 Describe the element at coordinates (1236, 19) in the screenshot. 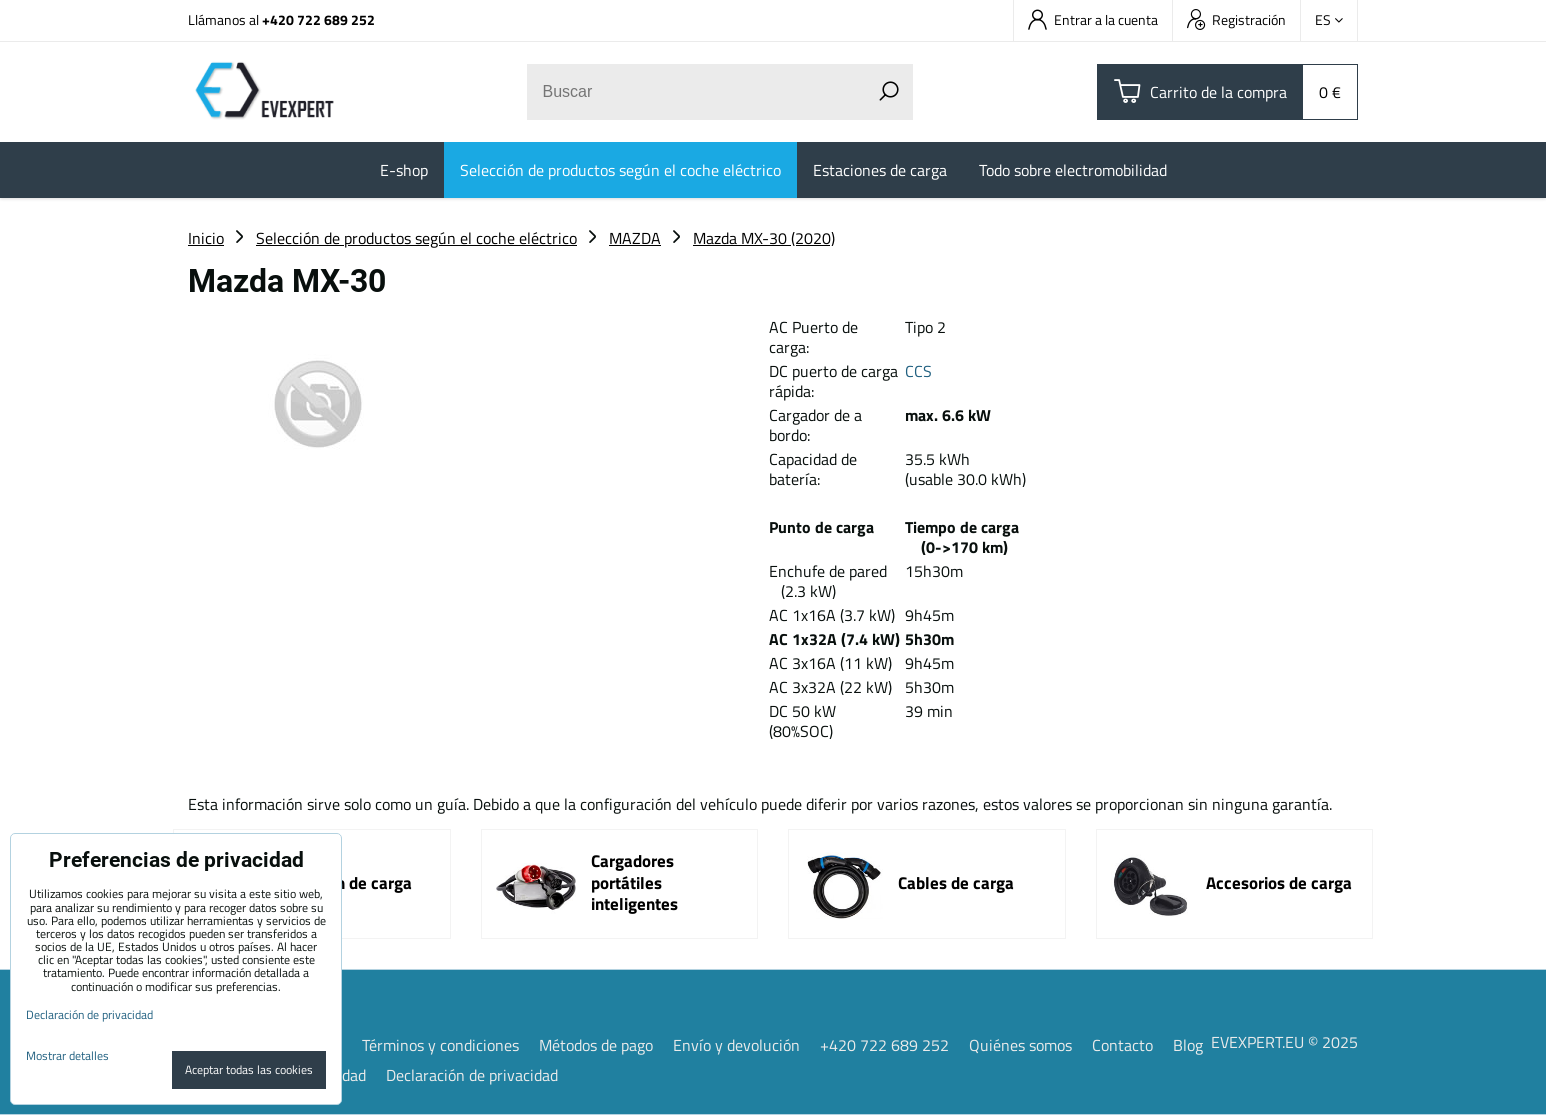

I see `Registración` at that location.